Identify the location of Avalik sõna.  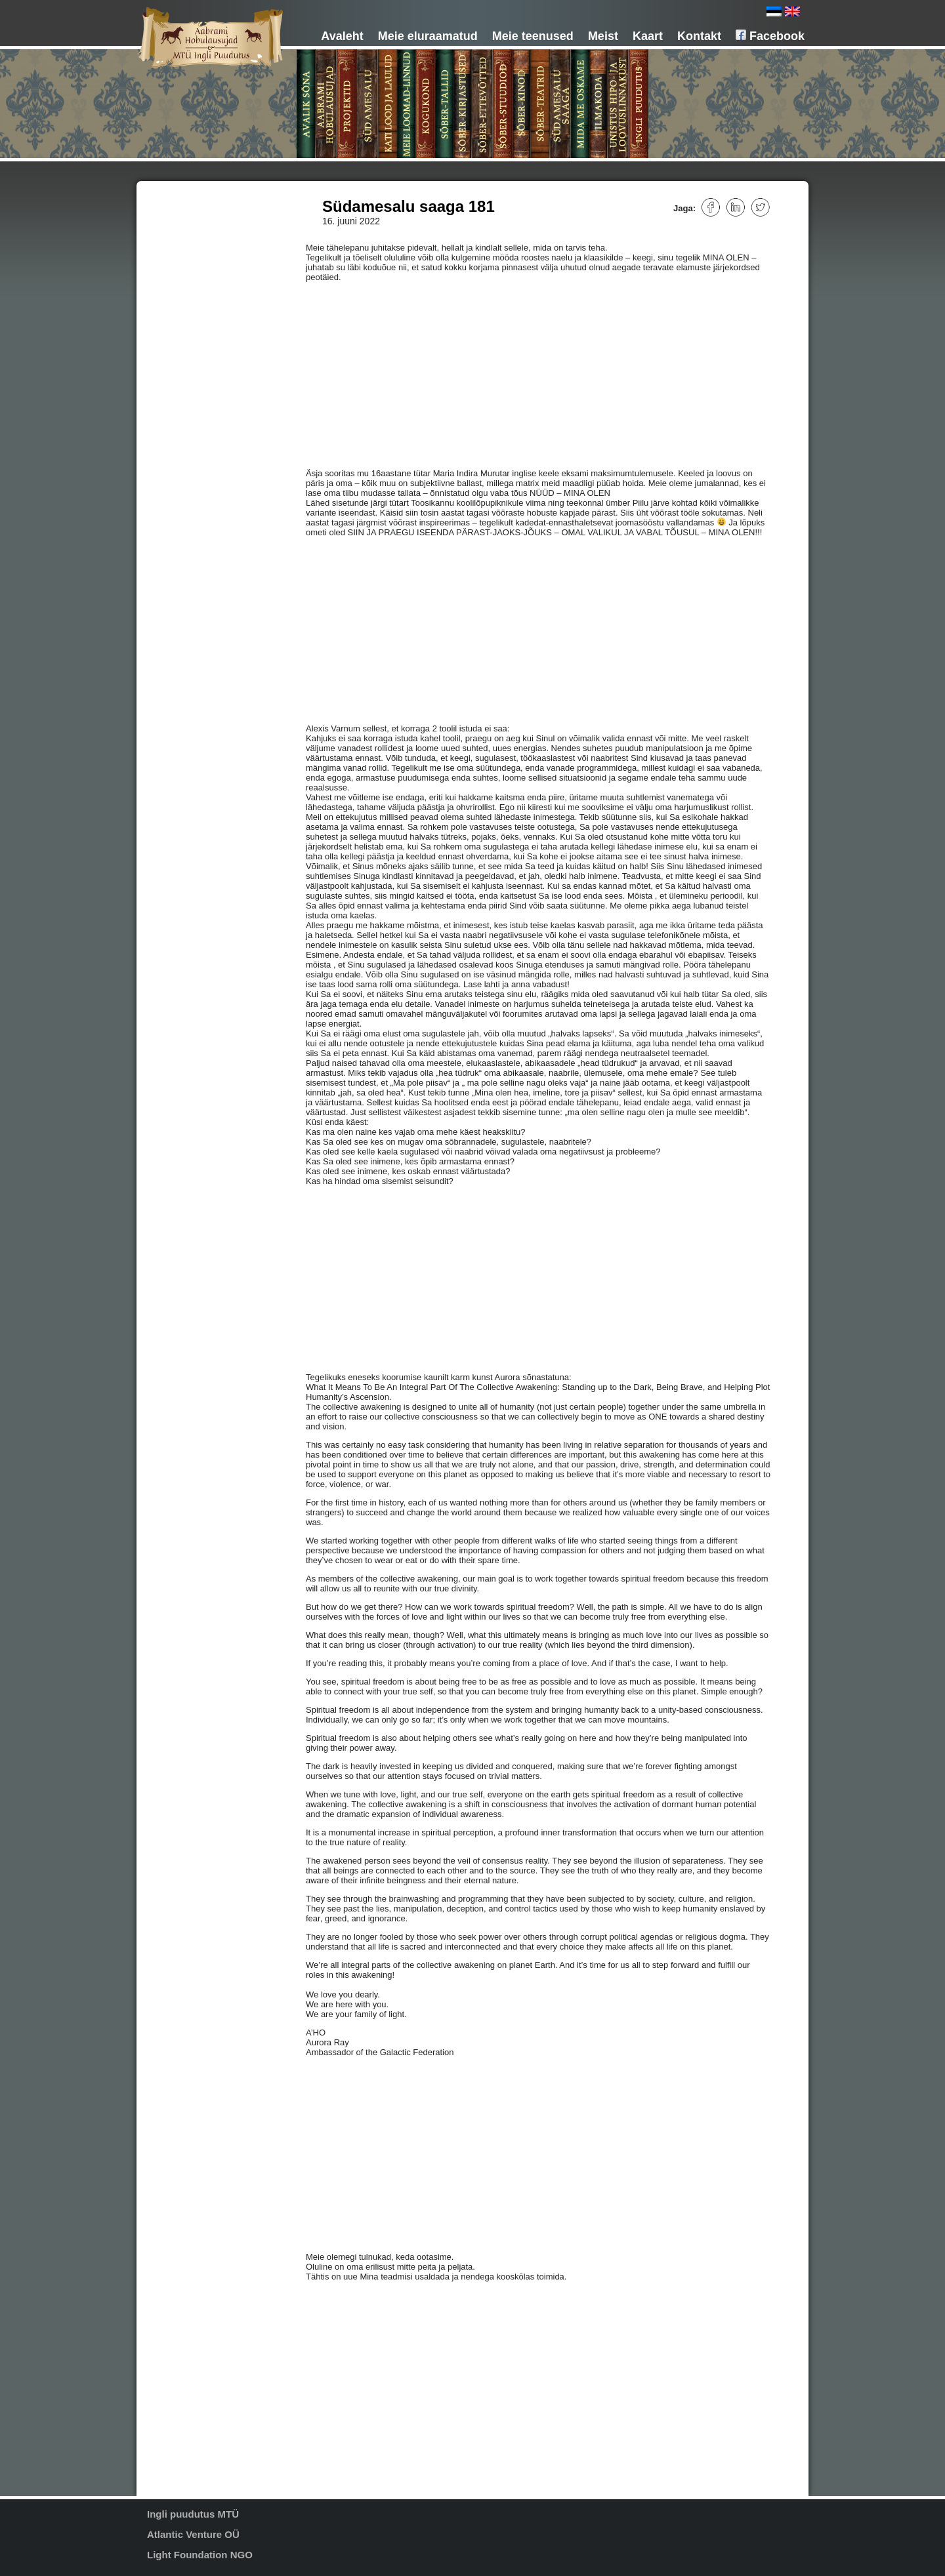
(189, 200).